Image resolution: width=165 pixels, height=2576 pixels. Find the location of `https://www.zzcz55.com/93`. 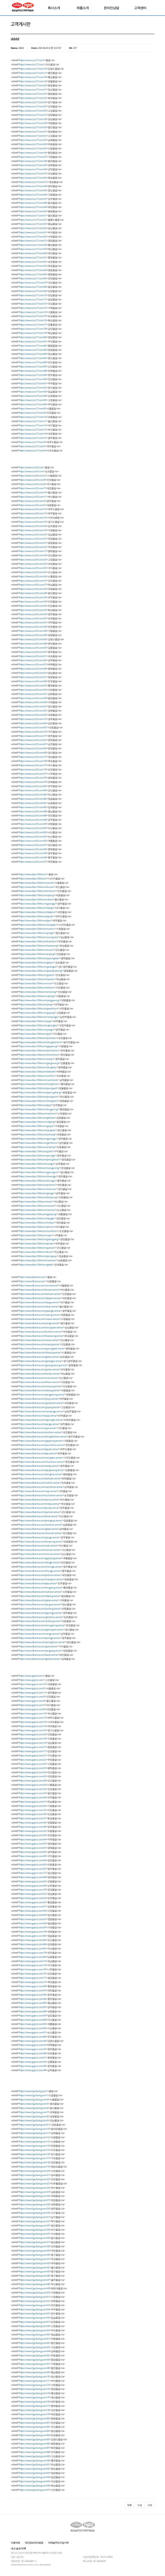

https://www.zzcz55.com/93 is located at coordinates (32, 840).